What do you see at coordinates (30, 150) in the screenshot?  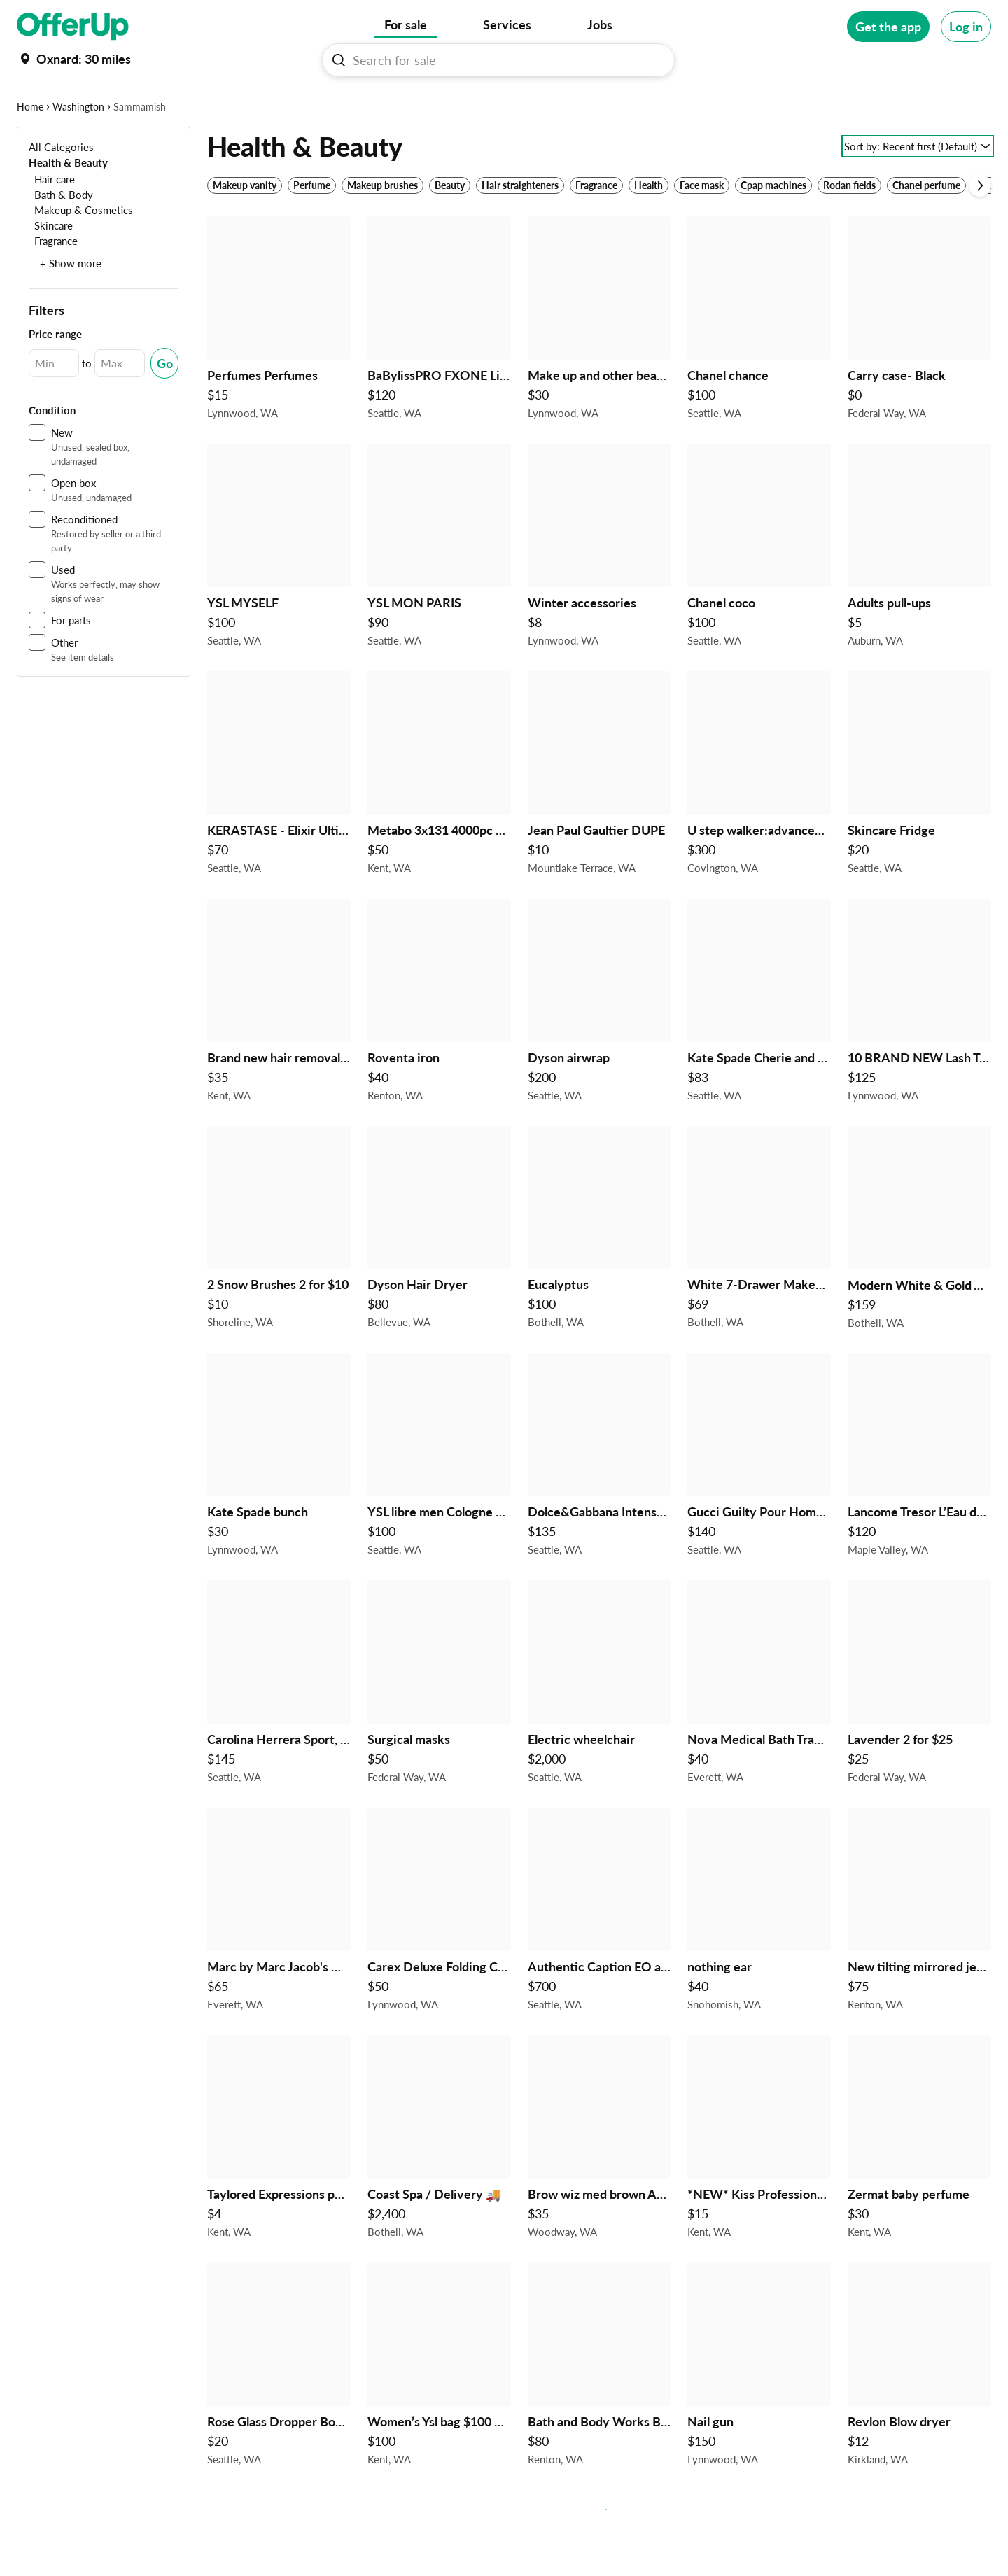 I see `Home` at bounding box center [30, 150].